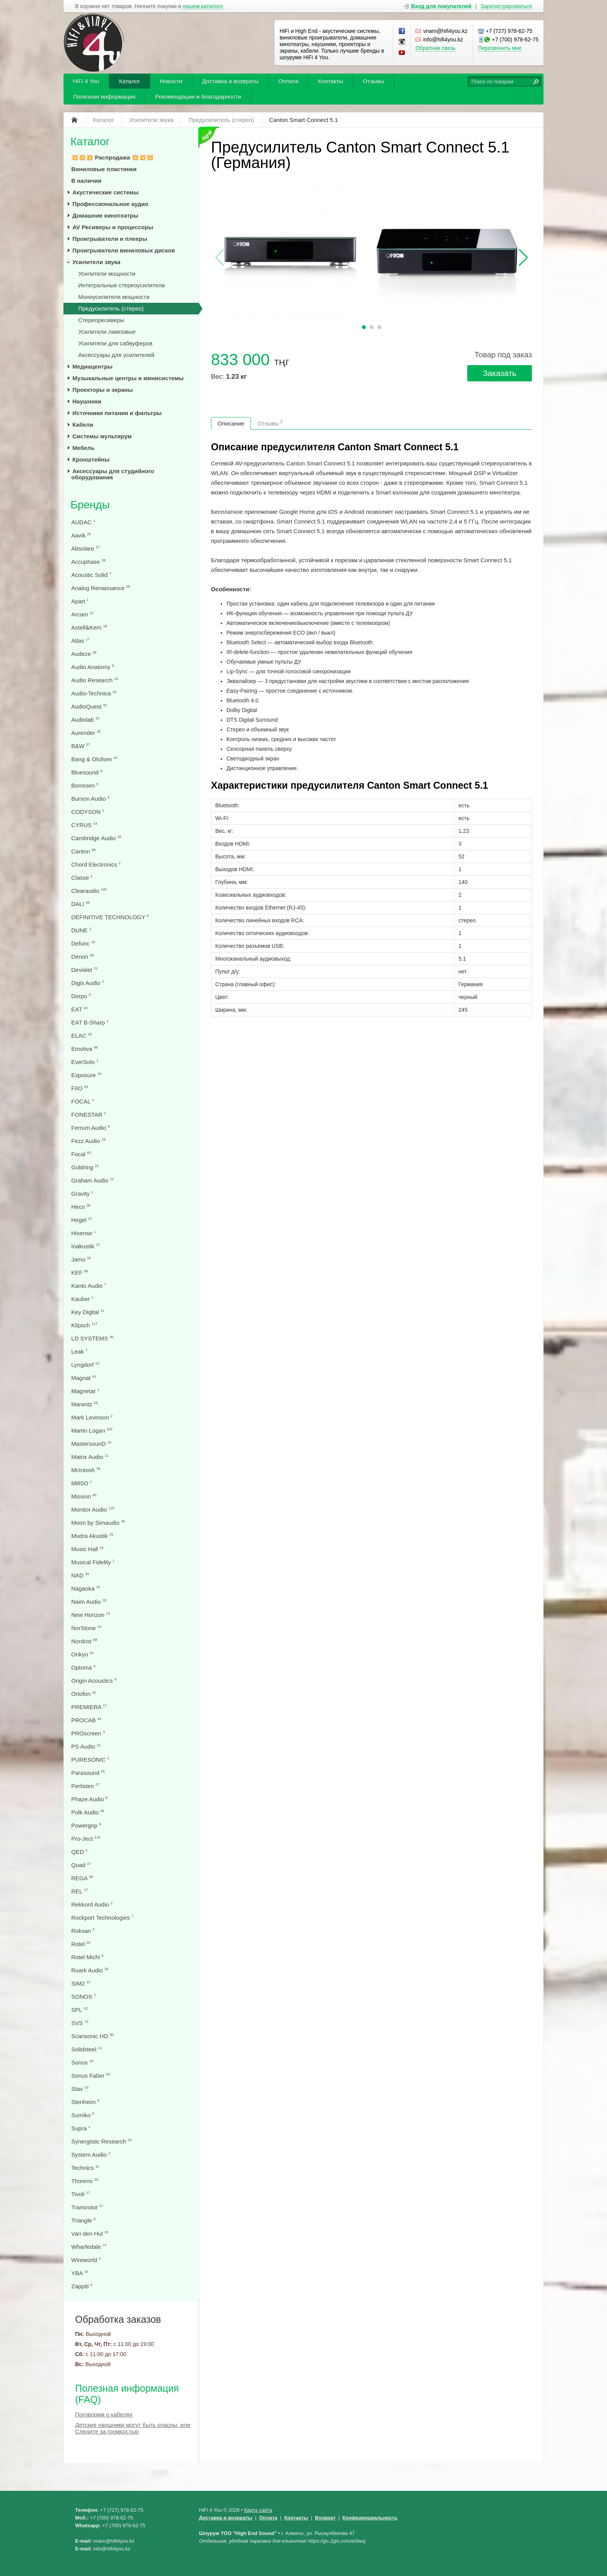 The image size is (607, 2576). Describe the element at coordinates (82, 2062) in the screenshot. I see `Sonos` at that location.